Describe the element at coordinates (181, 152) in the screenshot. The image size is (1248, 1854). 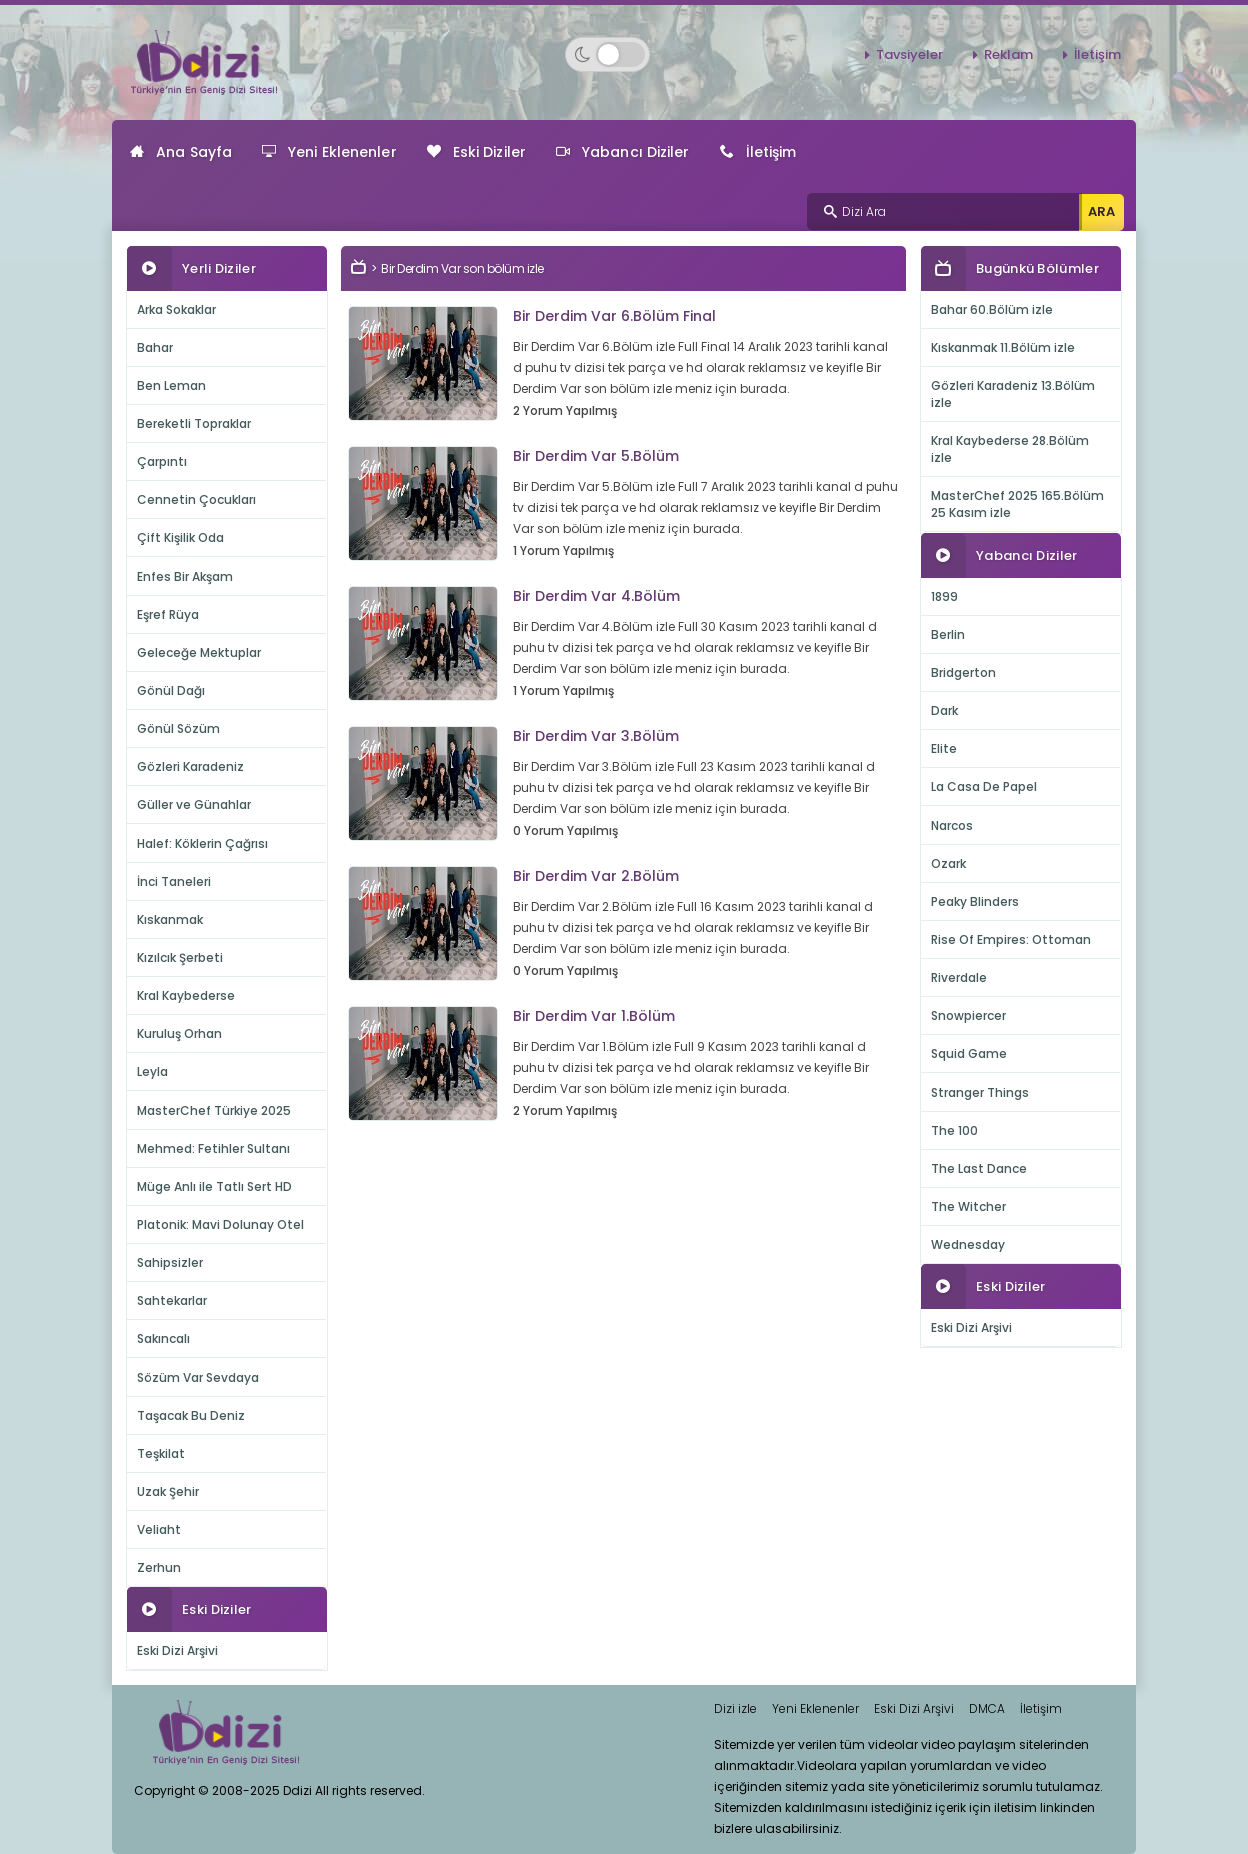
I see `Ana Sayfa` at that location.